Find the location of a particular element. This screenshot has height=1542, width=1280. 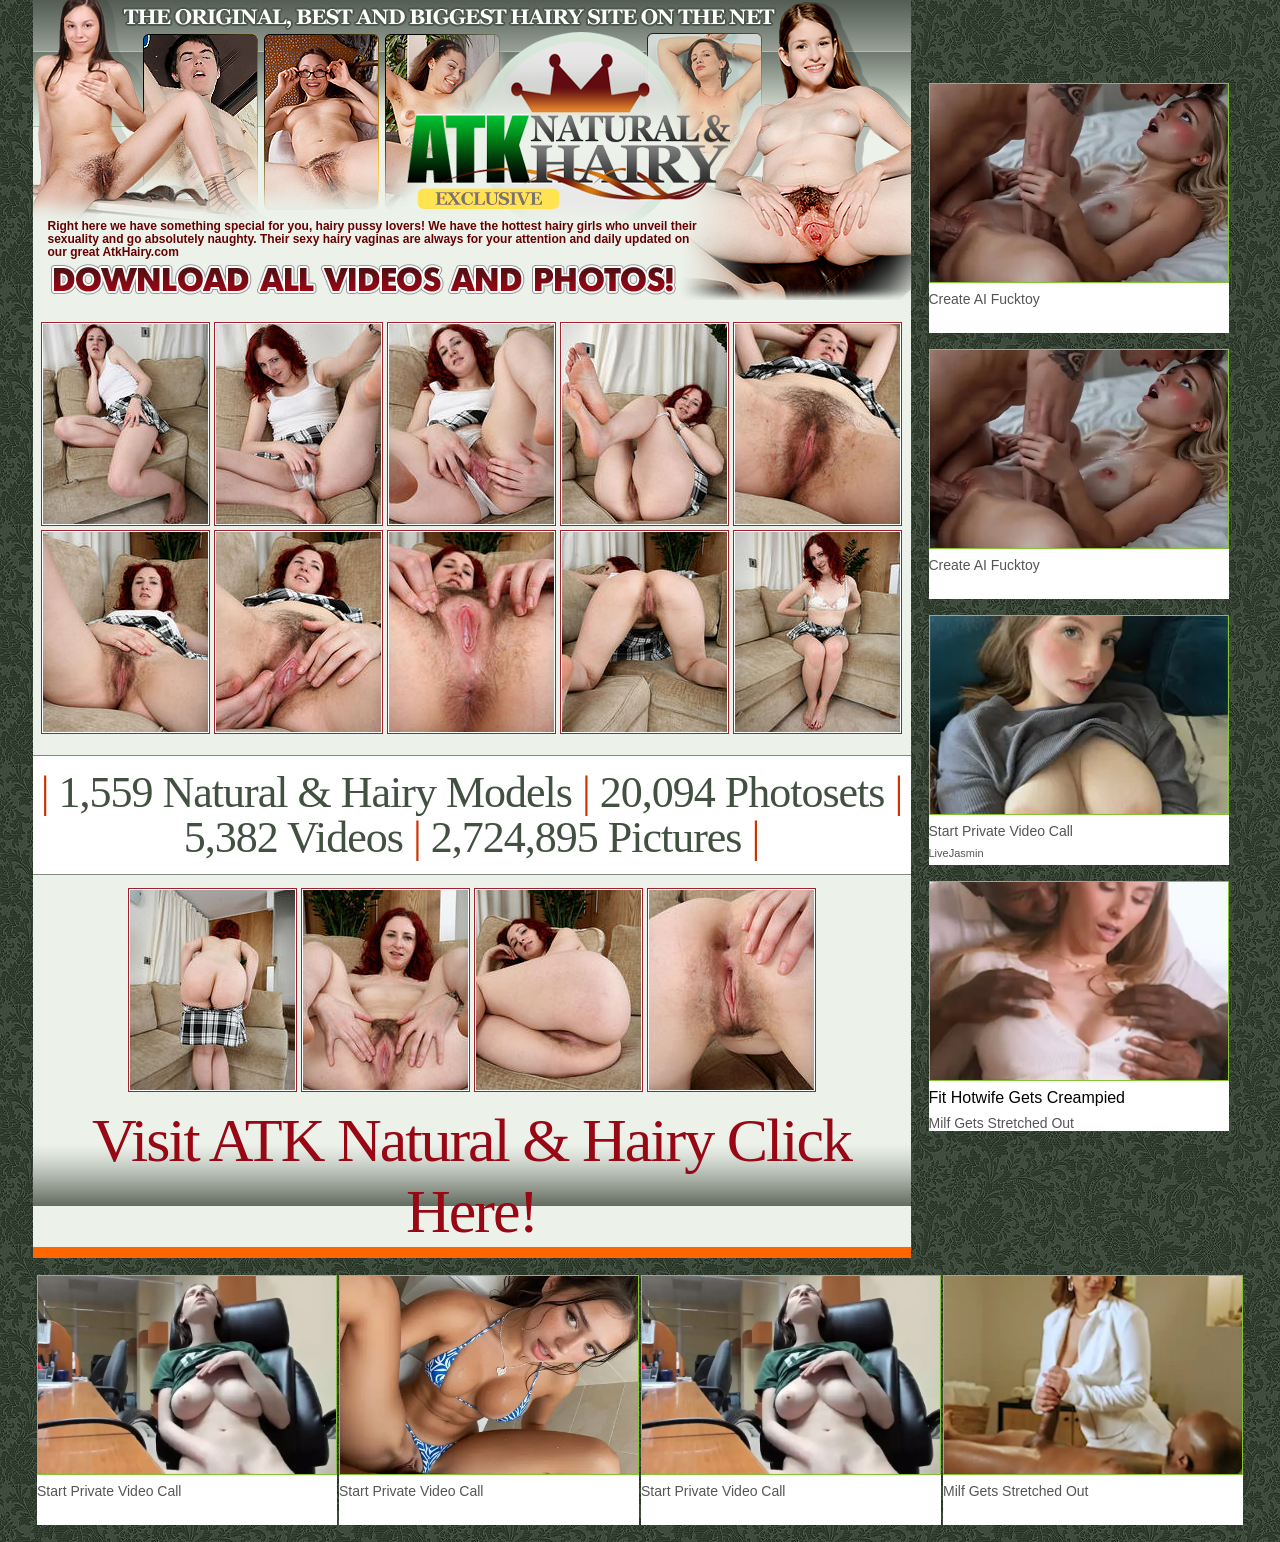

Visit ATK Natural & Hairy Click Here! is located at coordinates (471, 1175).